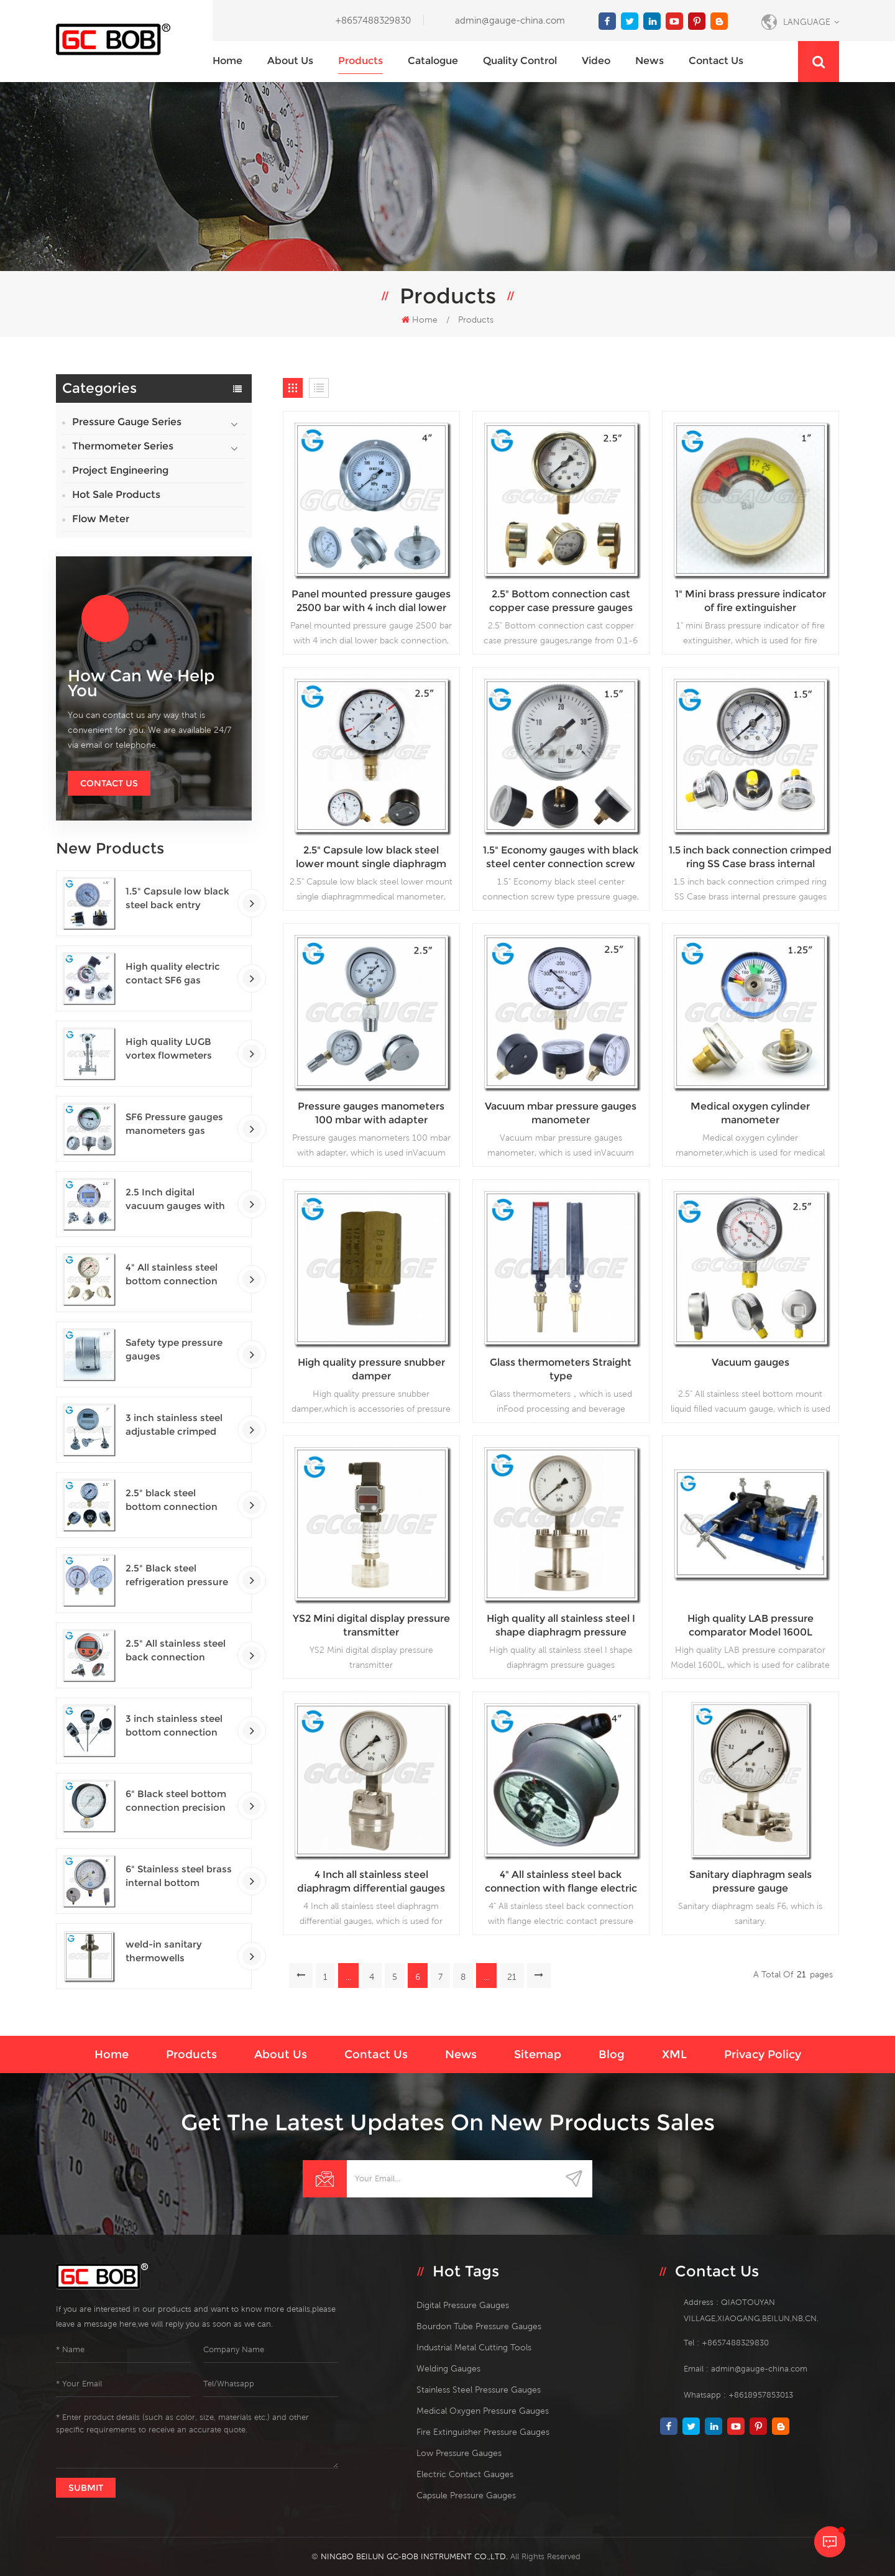 This screenshot has height=2576, width=895. Describe the element at coordinates (750, 1113) in the screenshot. I see `Medical oxygen cylinder manometer` at that location.